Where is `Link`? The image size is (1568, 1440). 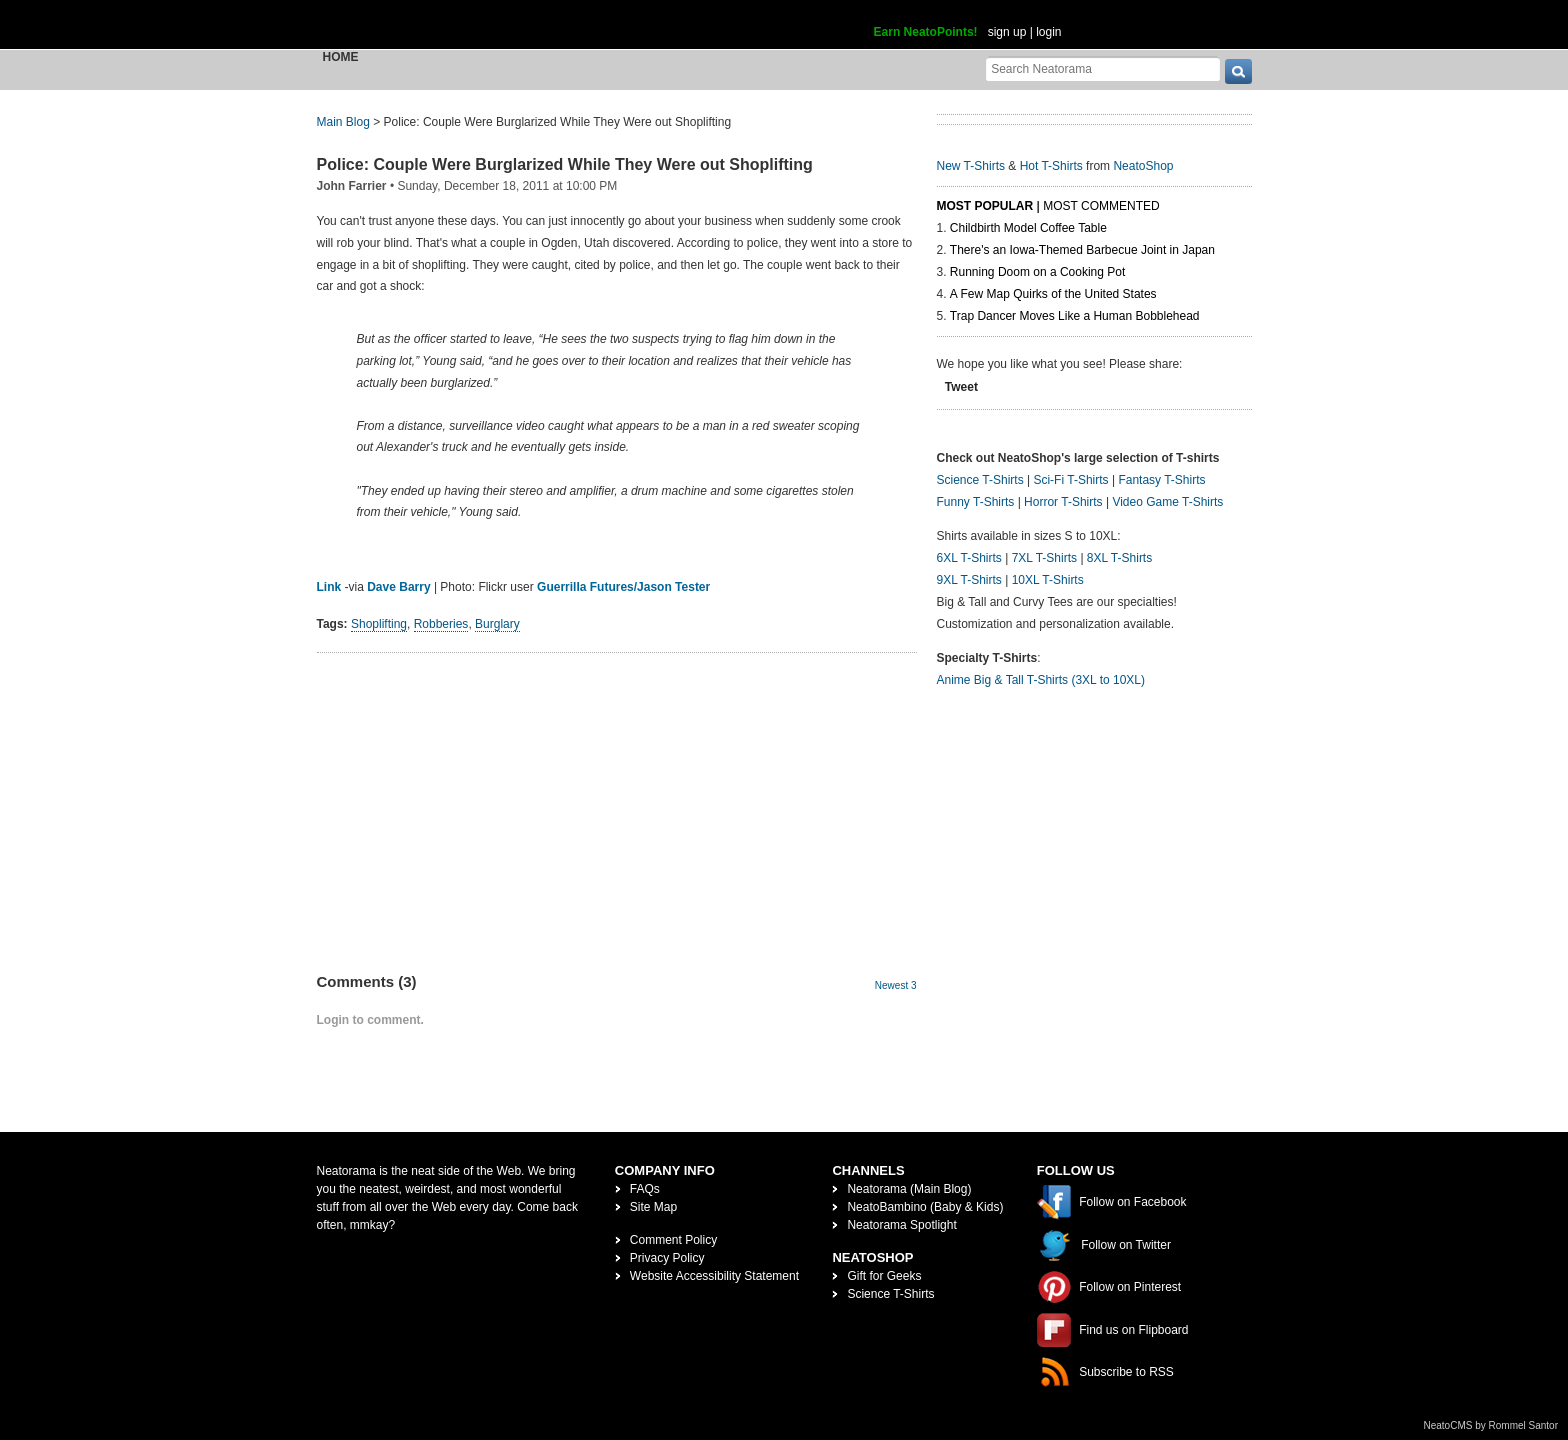
Link is located at coordinates (329, 587).